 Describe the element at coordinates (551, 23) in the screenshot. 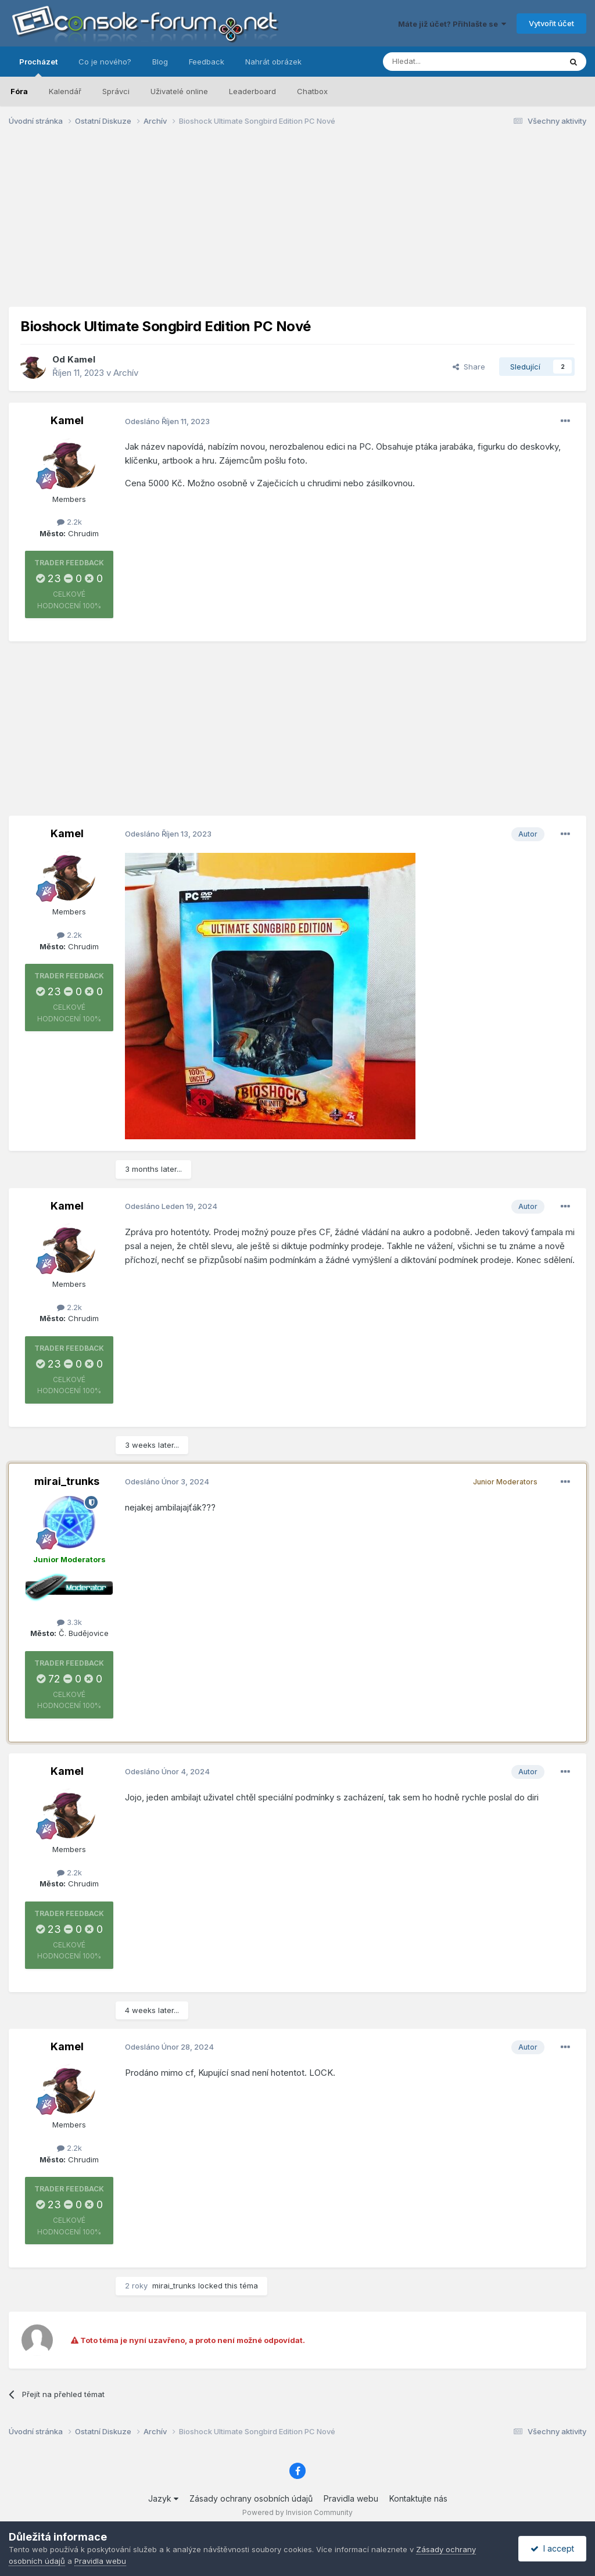

I see `Vytvořit účet` at that location.